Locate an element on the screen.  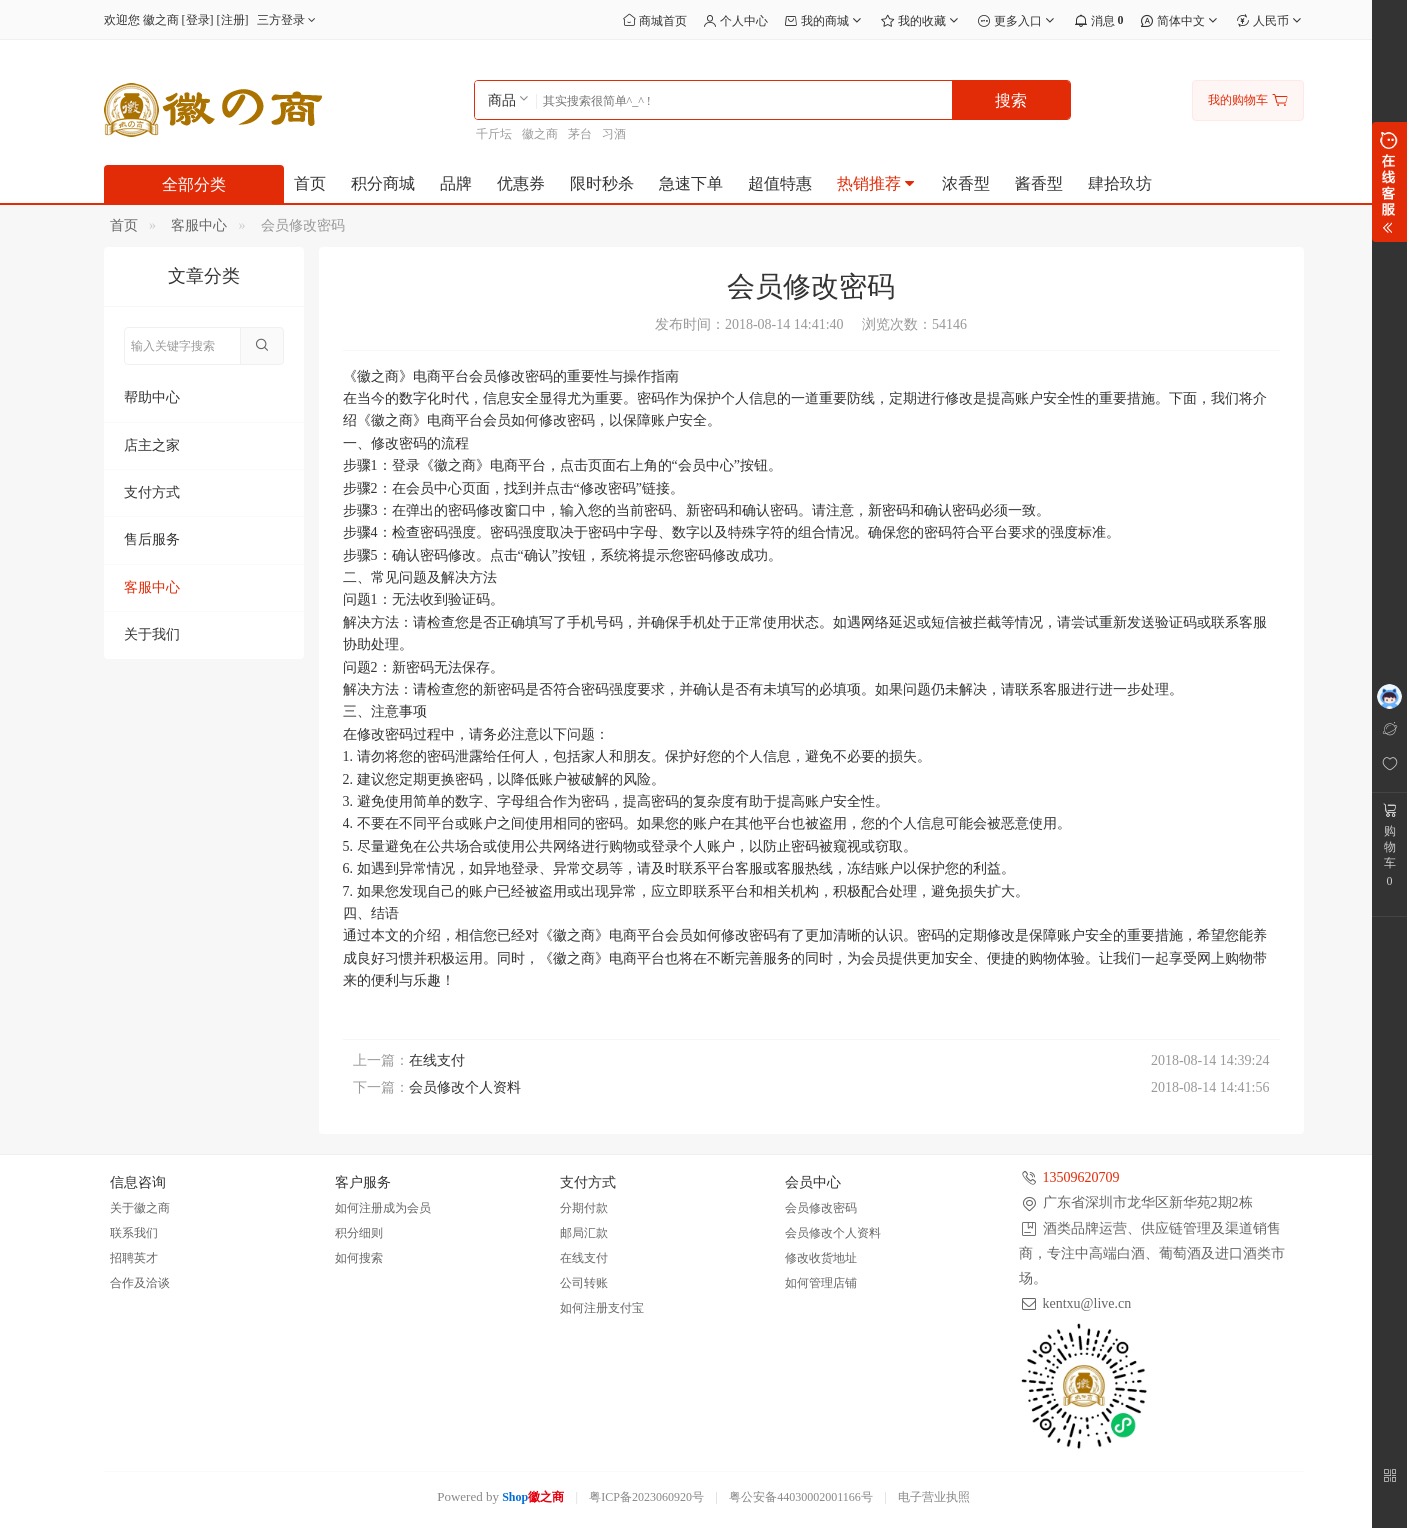
招聘英才 is located at coordinates (134, 1258).